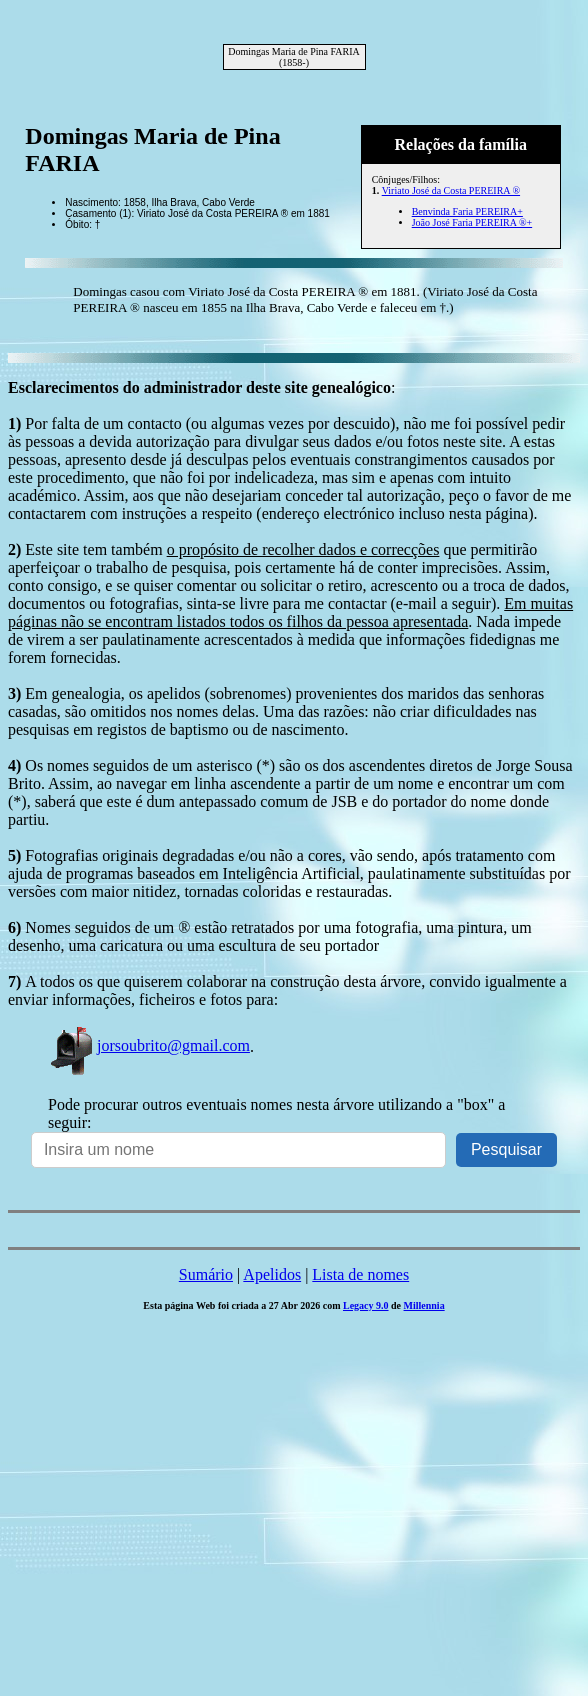 This screenshot has height=1696, width=588. I want to click on Apelidos, so click(272, 1274).